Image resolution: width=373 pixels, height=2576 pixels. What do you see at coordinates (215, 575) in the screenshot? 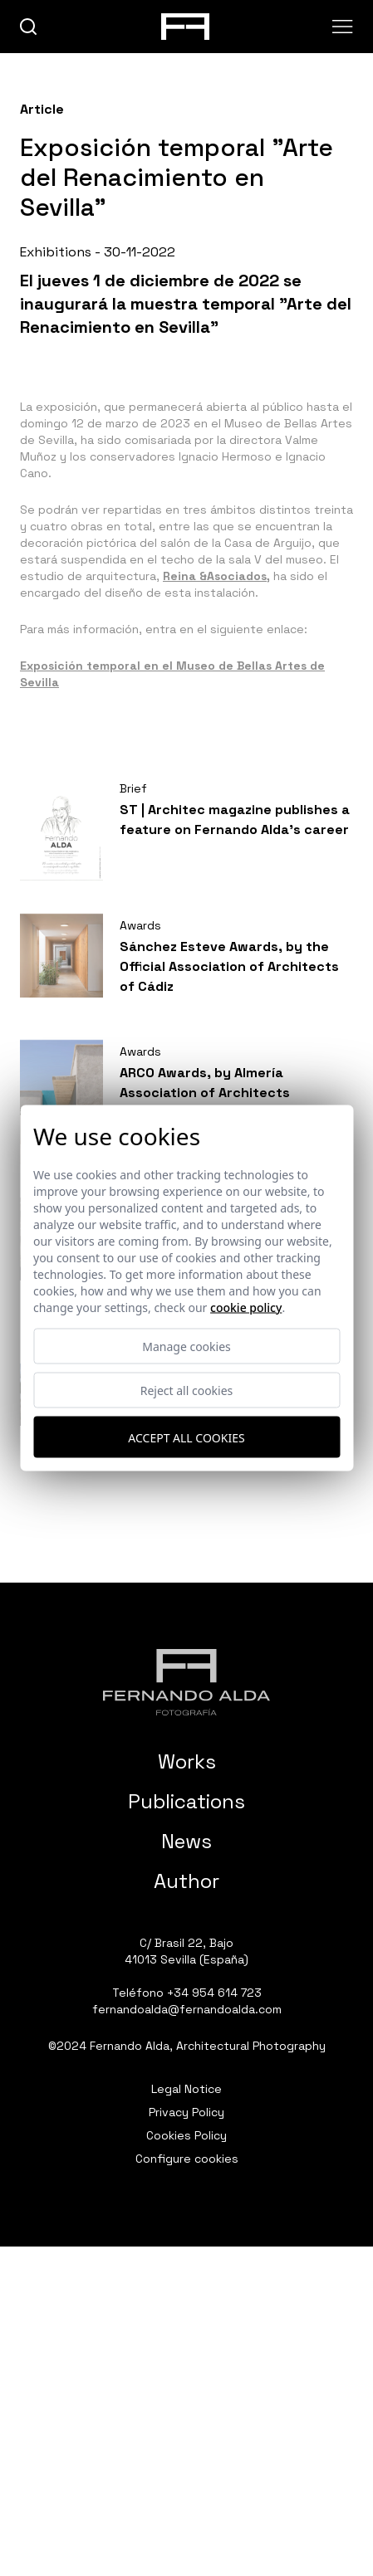
I see `Reina &Asociados` at bounding box center [215, 575].